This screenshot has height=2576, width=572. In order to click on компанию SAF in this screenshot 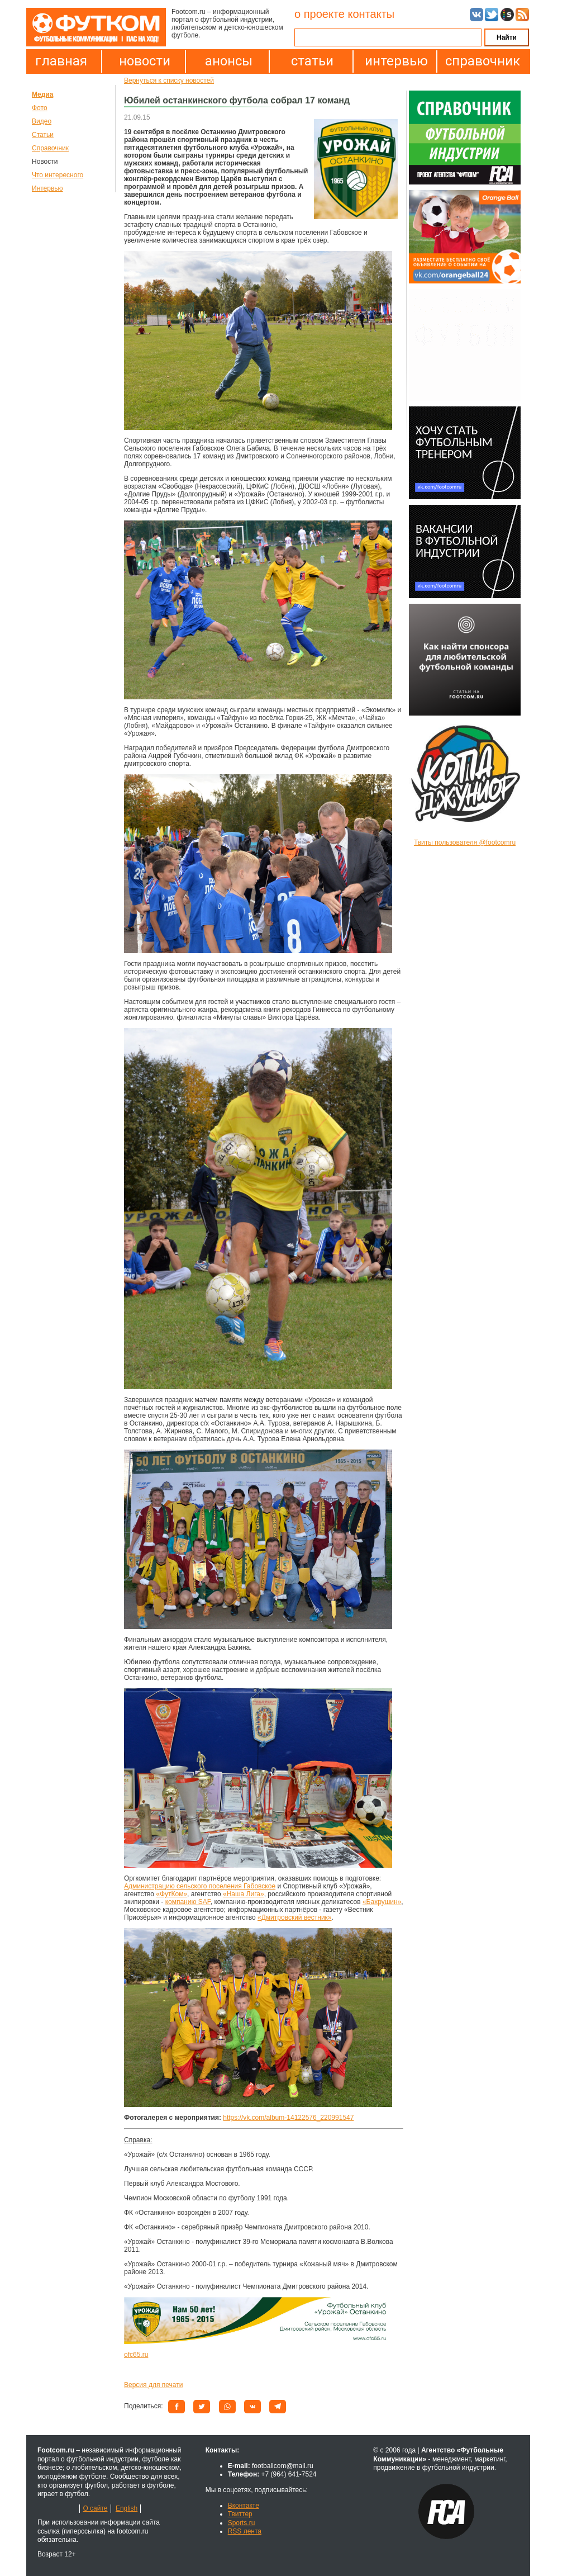, I will do `click(188, 1902)`.